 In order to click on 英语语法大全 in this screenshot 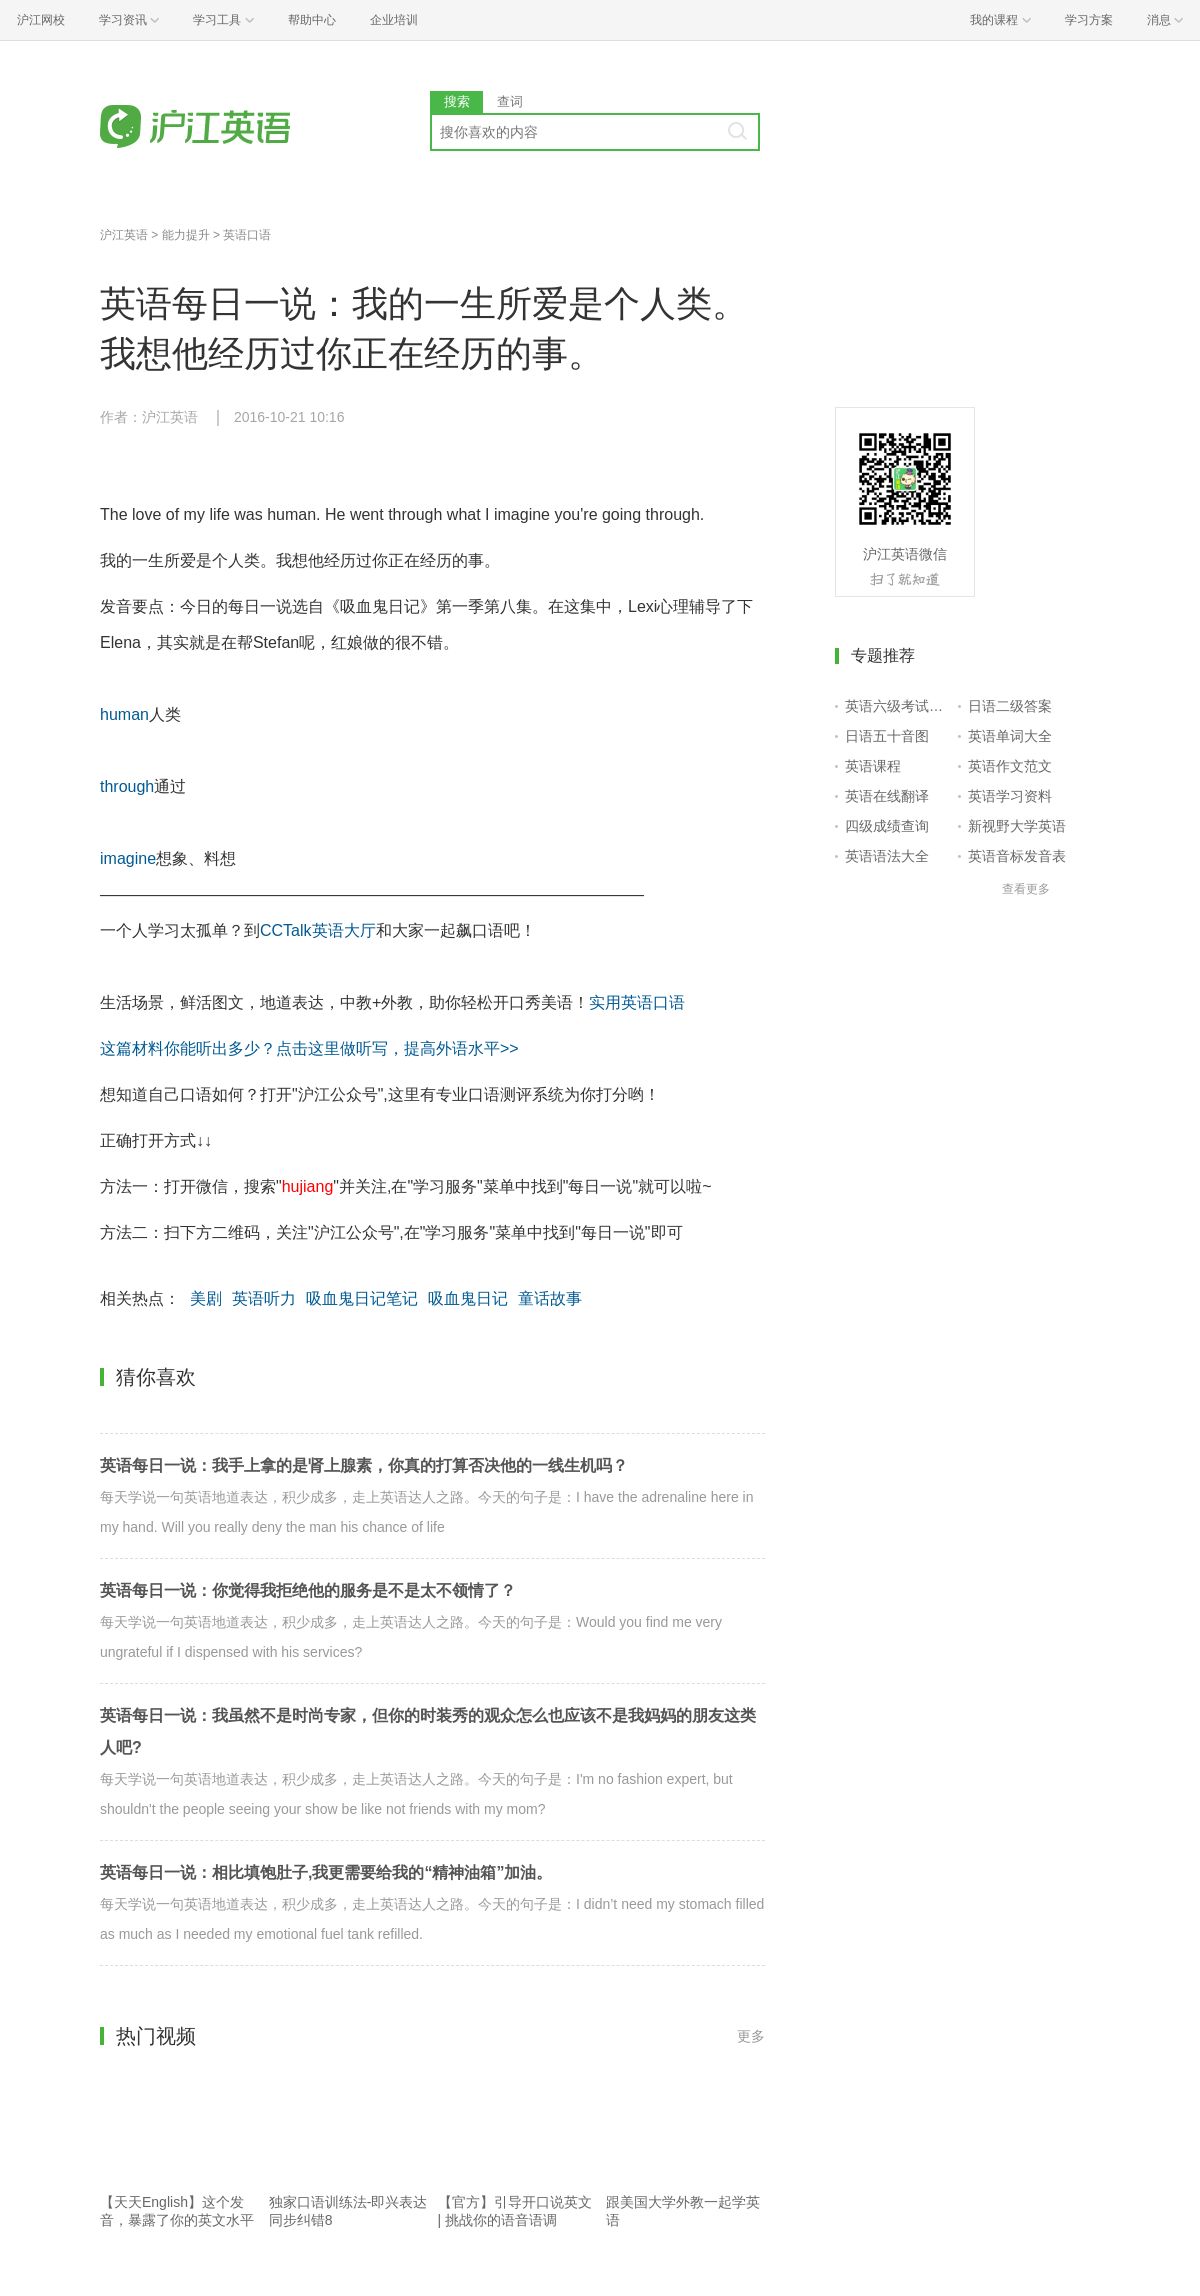, I will do `click(887, 856)`.